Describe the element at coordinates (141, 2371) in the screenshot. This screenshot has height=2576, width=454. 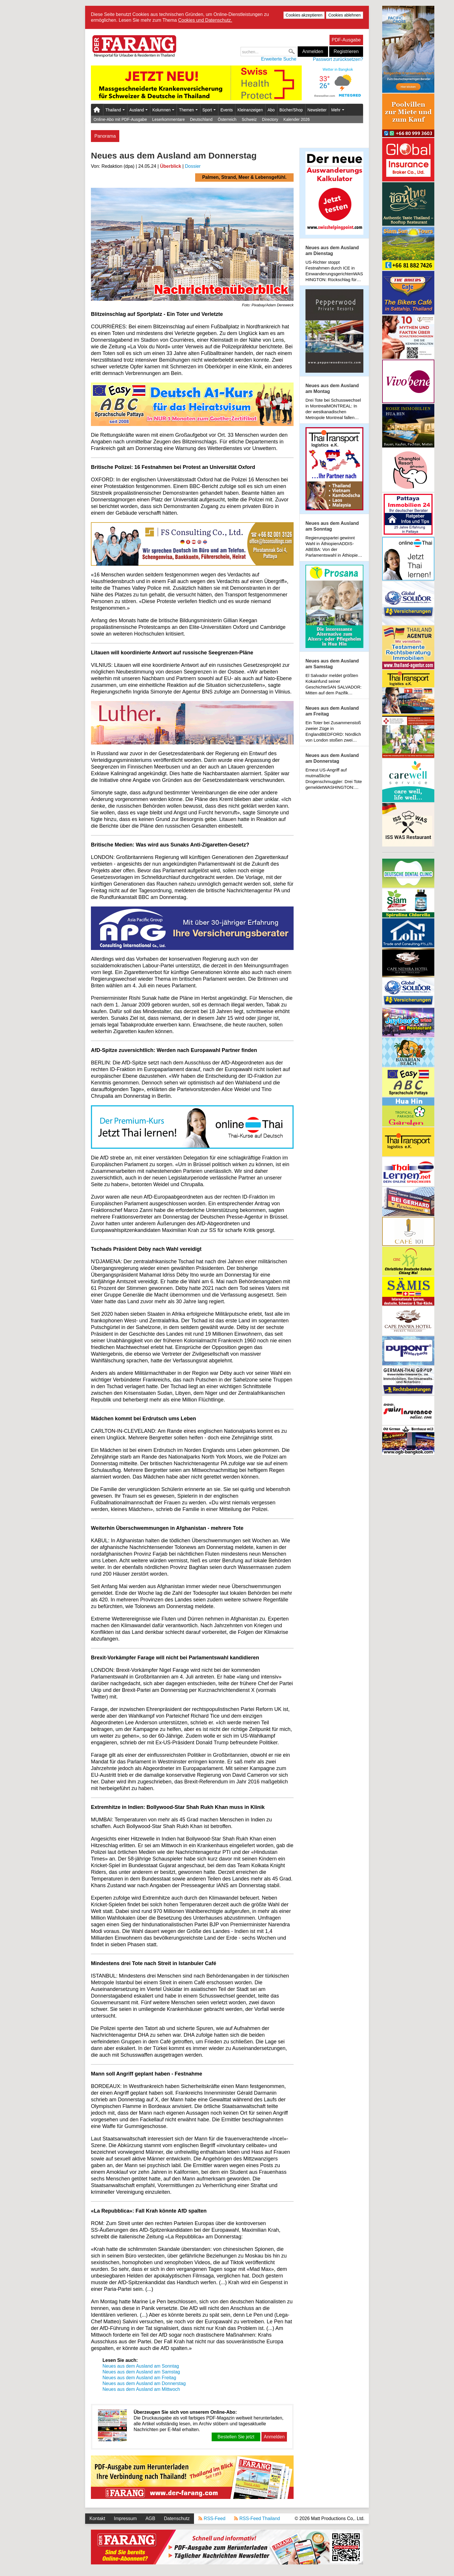
I see `Neues aus dem Ausland am Samstag` at that location.